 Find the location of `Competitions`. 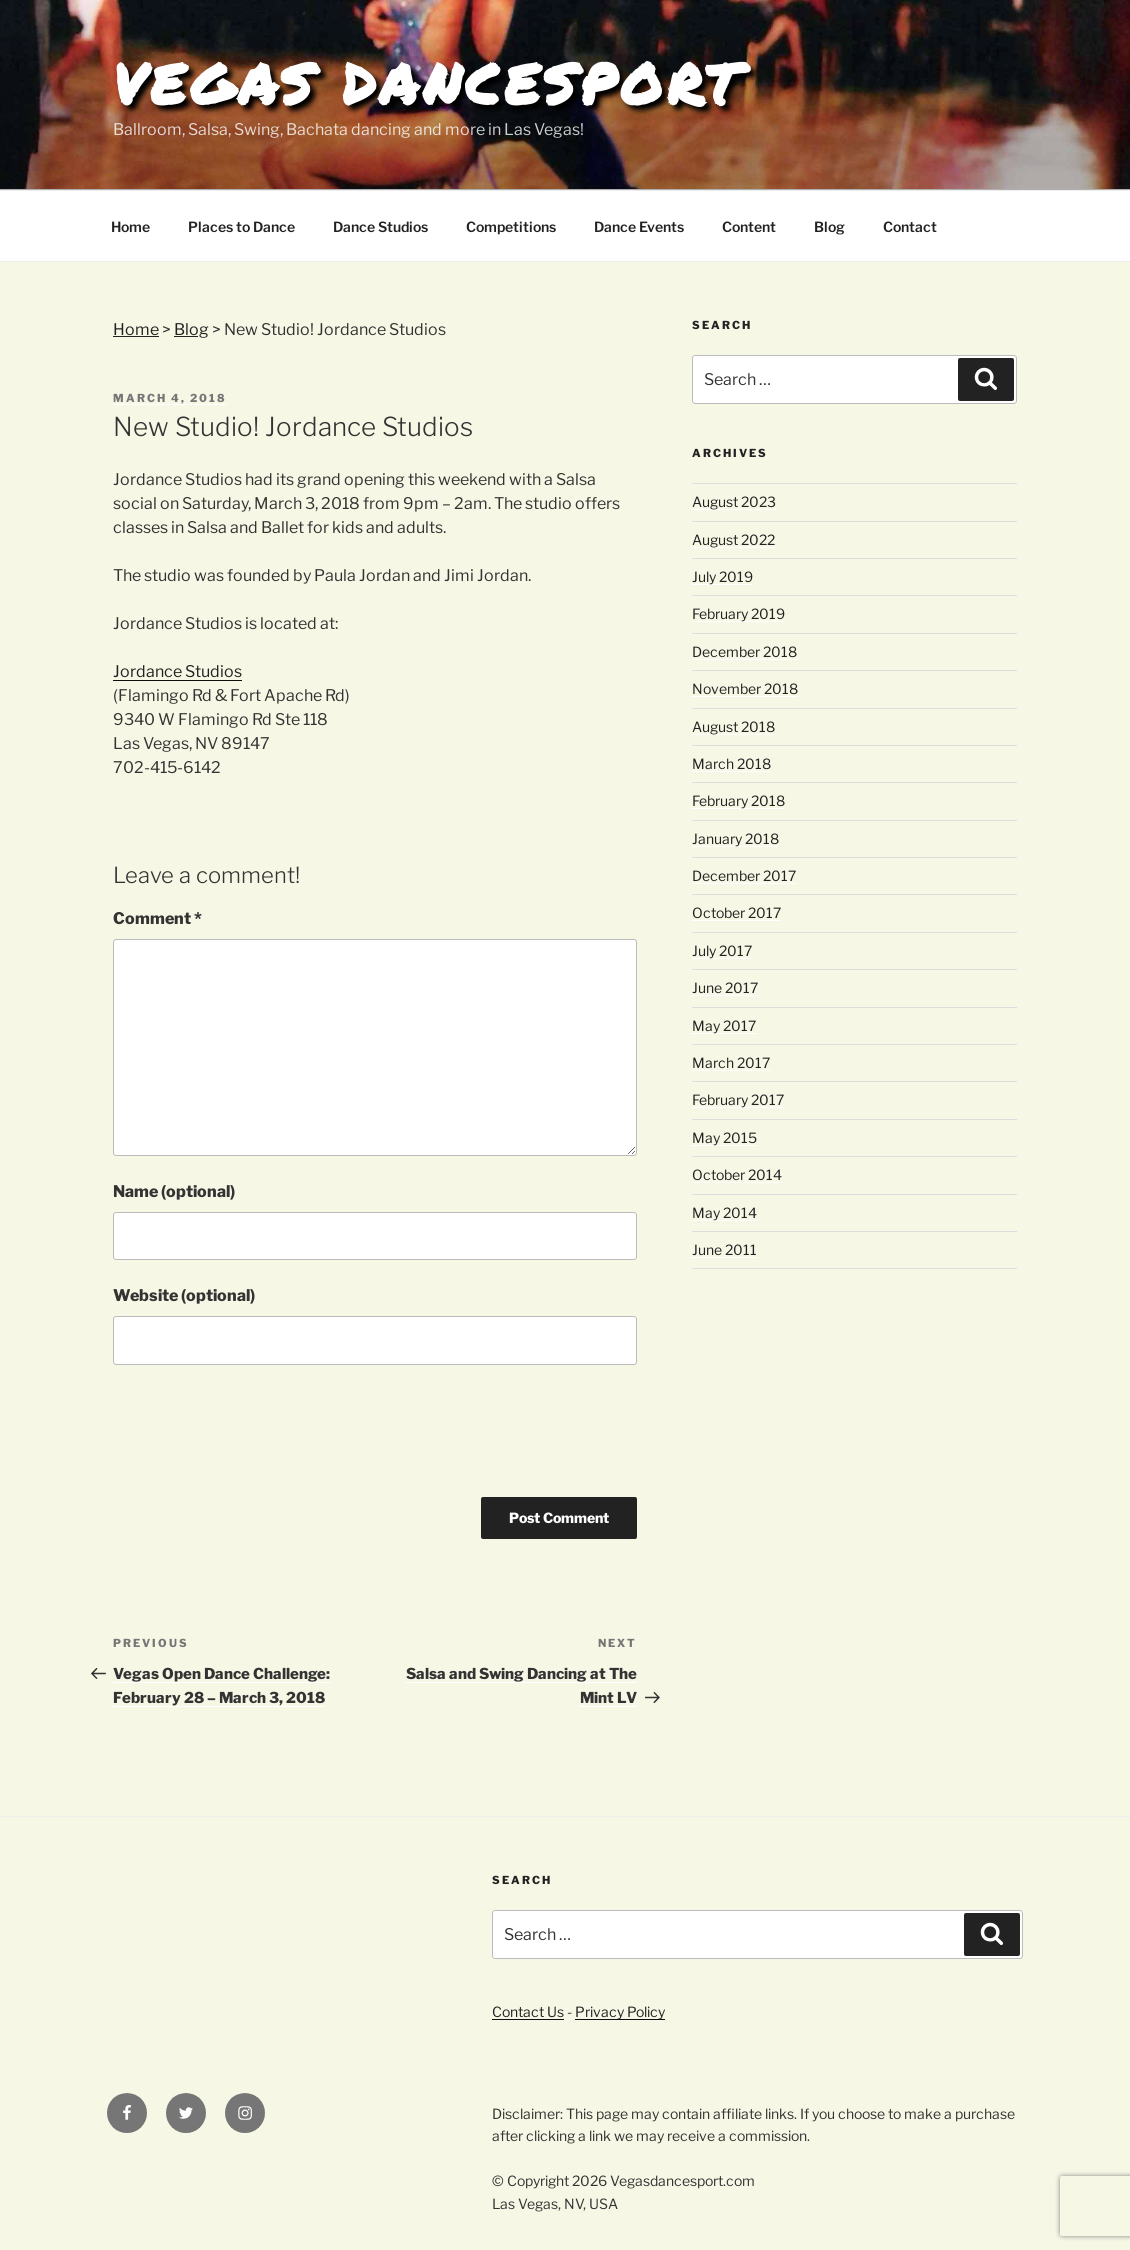

Competitions is located at coordinates (511, 226).